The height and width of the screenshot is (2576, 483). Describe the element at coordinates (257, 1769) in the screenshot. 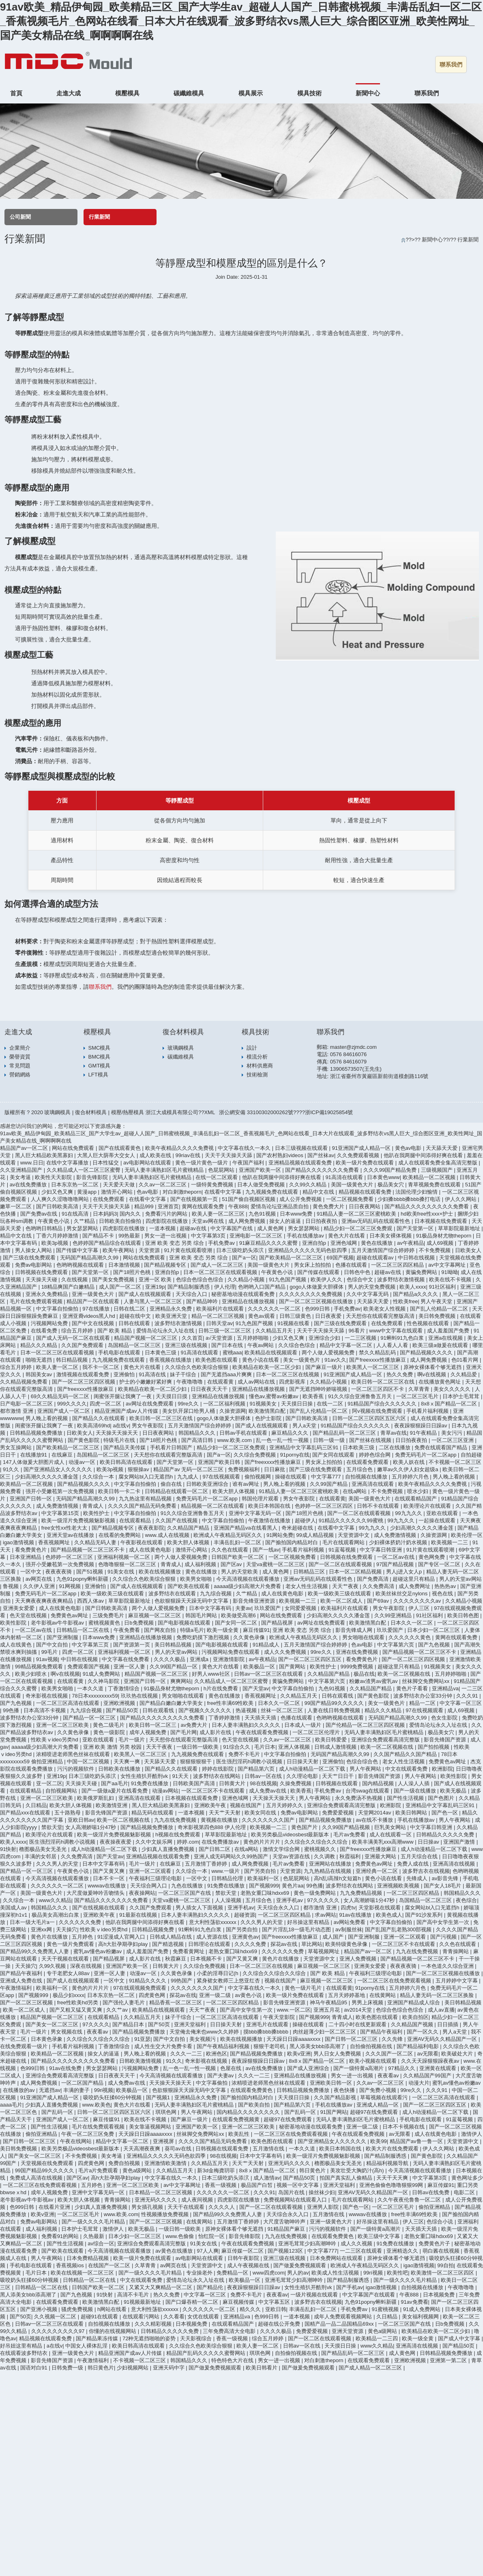

I see `国产精品第六页` at that location.